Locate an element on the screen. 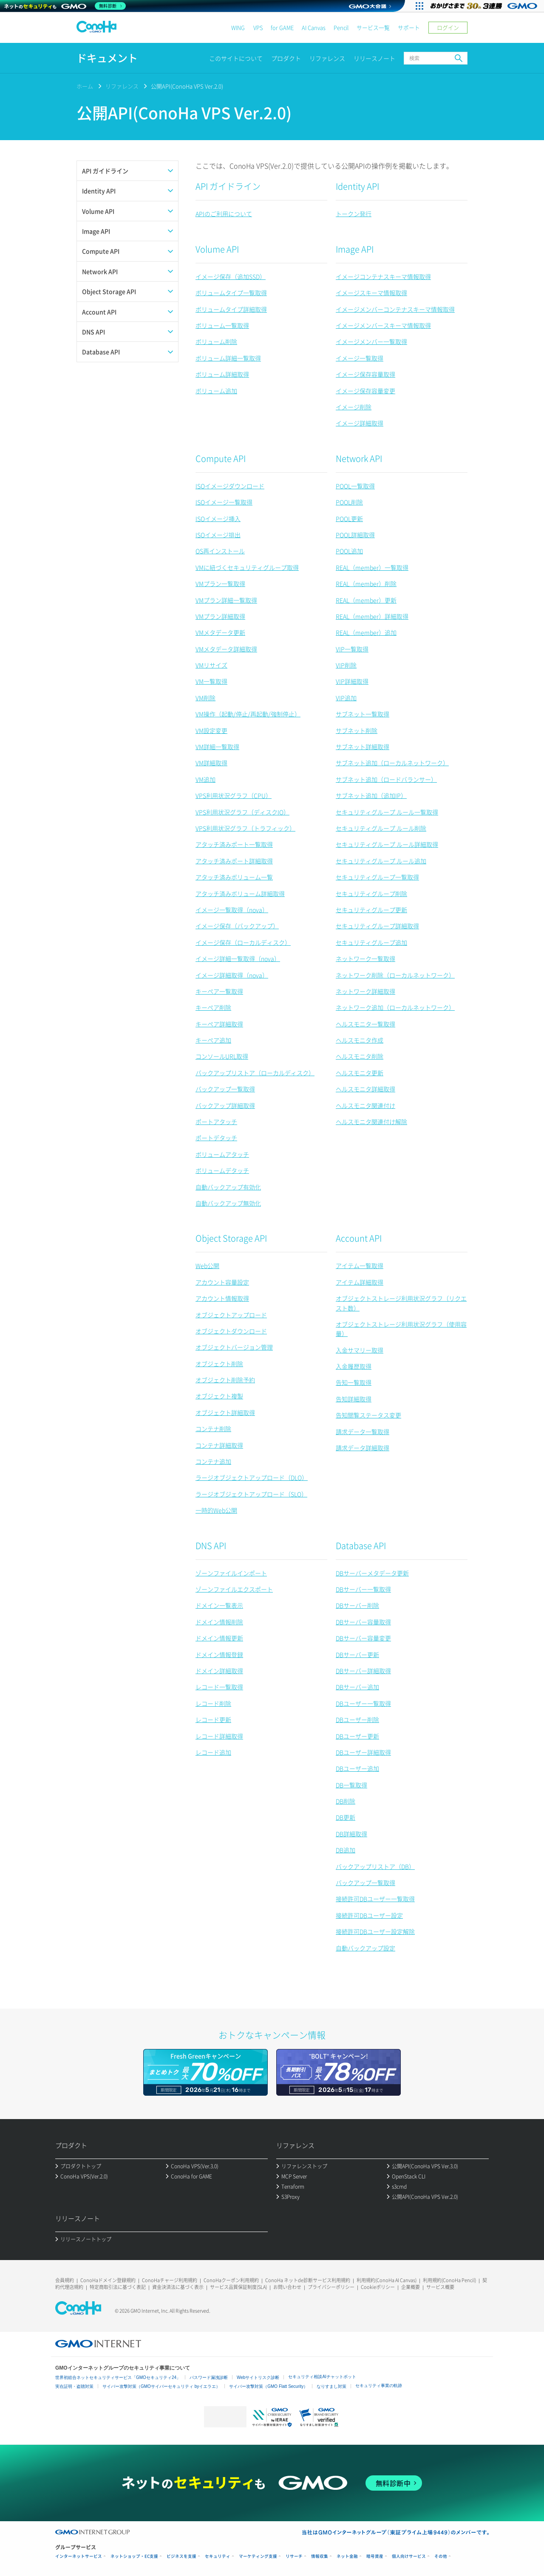 This screenshot has width=544, height=2576. 世界初総合ネットセキュリティサービス「GMOセキュリティ24」 is located at coordinates (118, 2377).